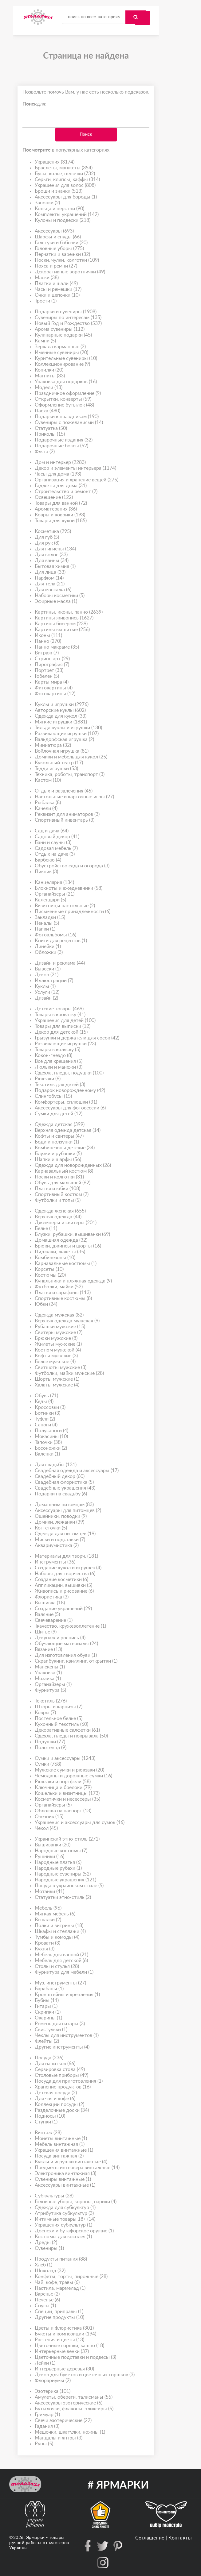  I want to click on Дизайн, so click(46, 998).